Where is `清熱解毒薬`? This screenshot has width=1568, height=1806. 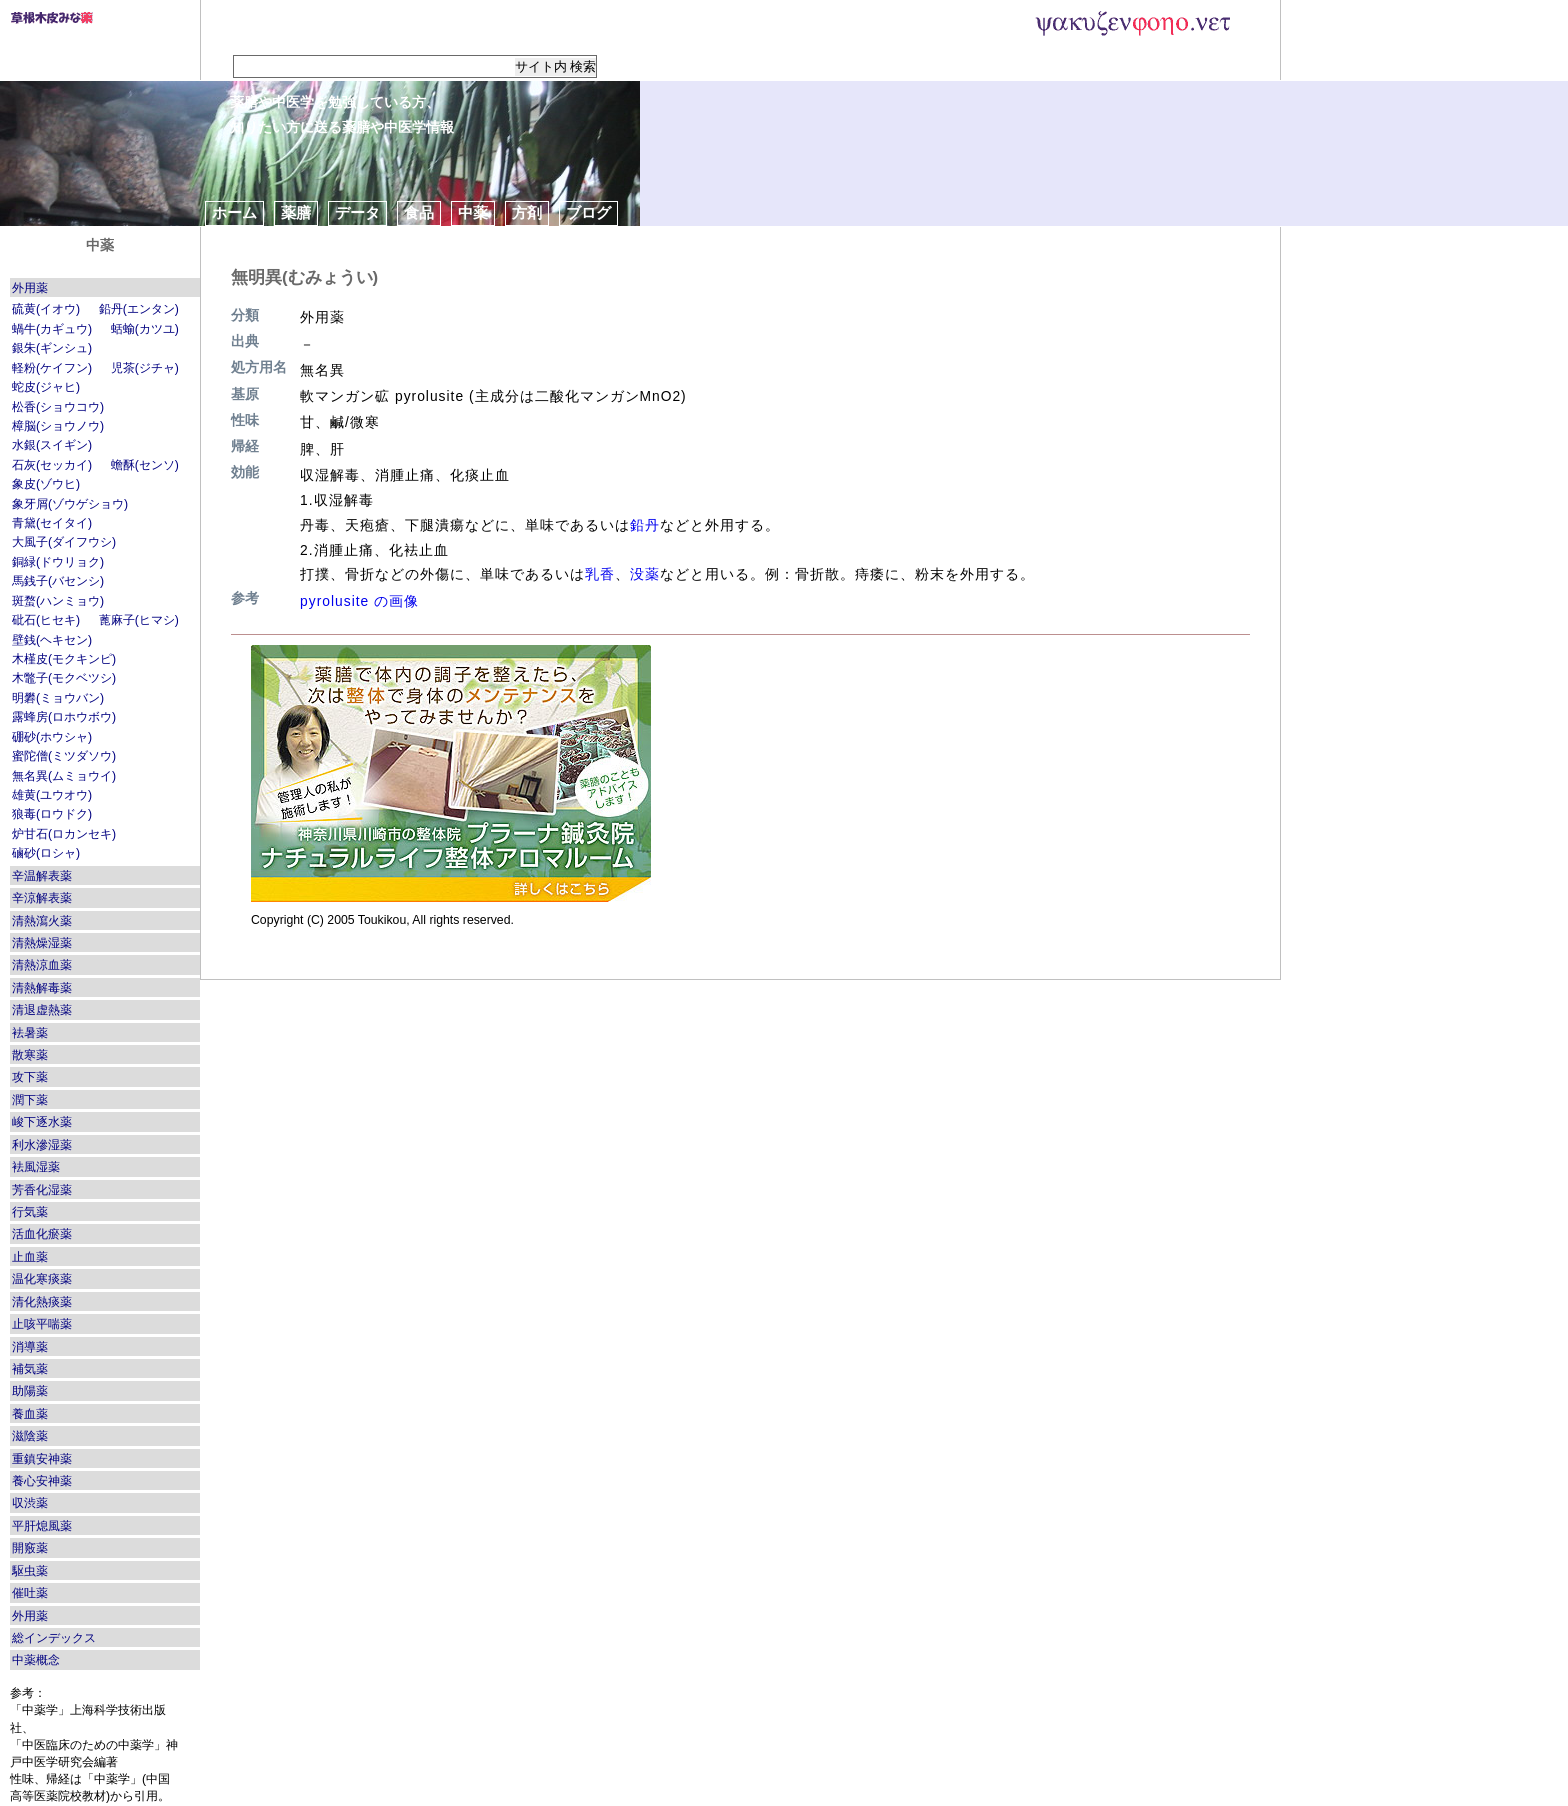
清熱解毒薬 is located at coordinates (42, 988).